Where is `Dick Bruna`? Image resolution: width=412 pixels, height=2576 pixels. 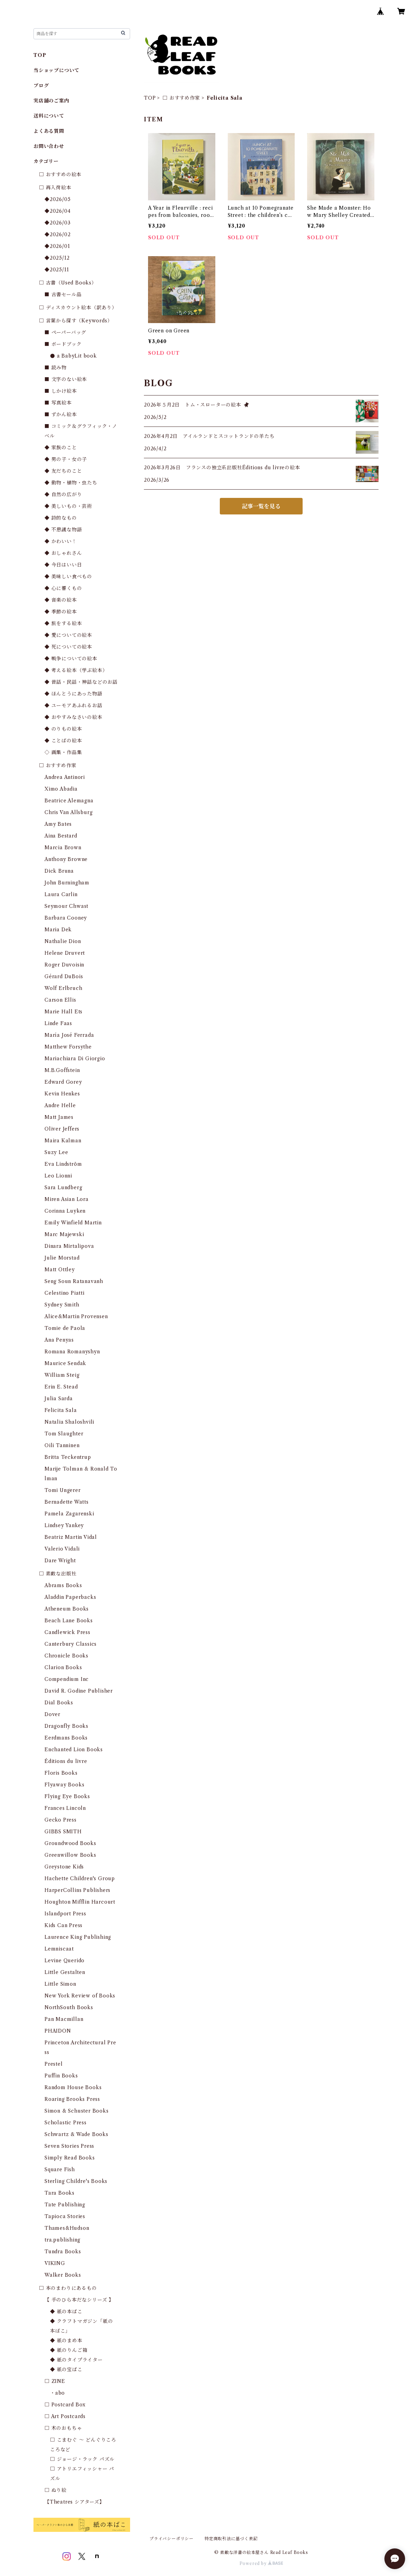 Dick Bruna is located at coordinates (59, 871).